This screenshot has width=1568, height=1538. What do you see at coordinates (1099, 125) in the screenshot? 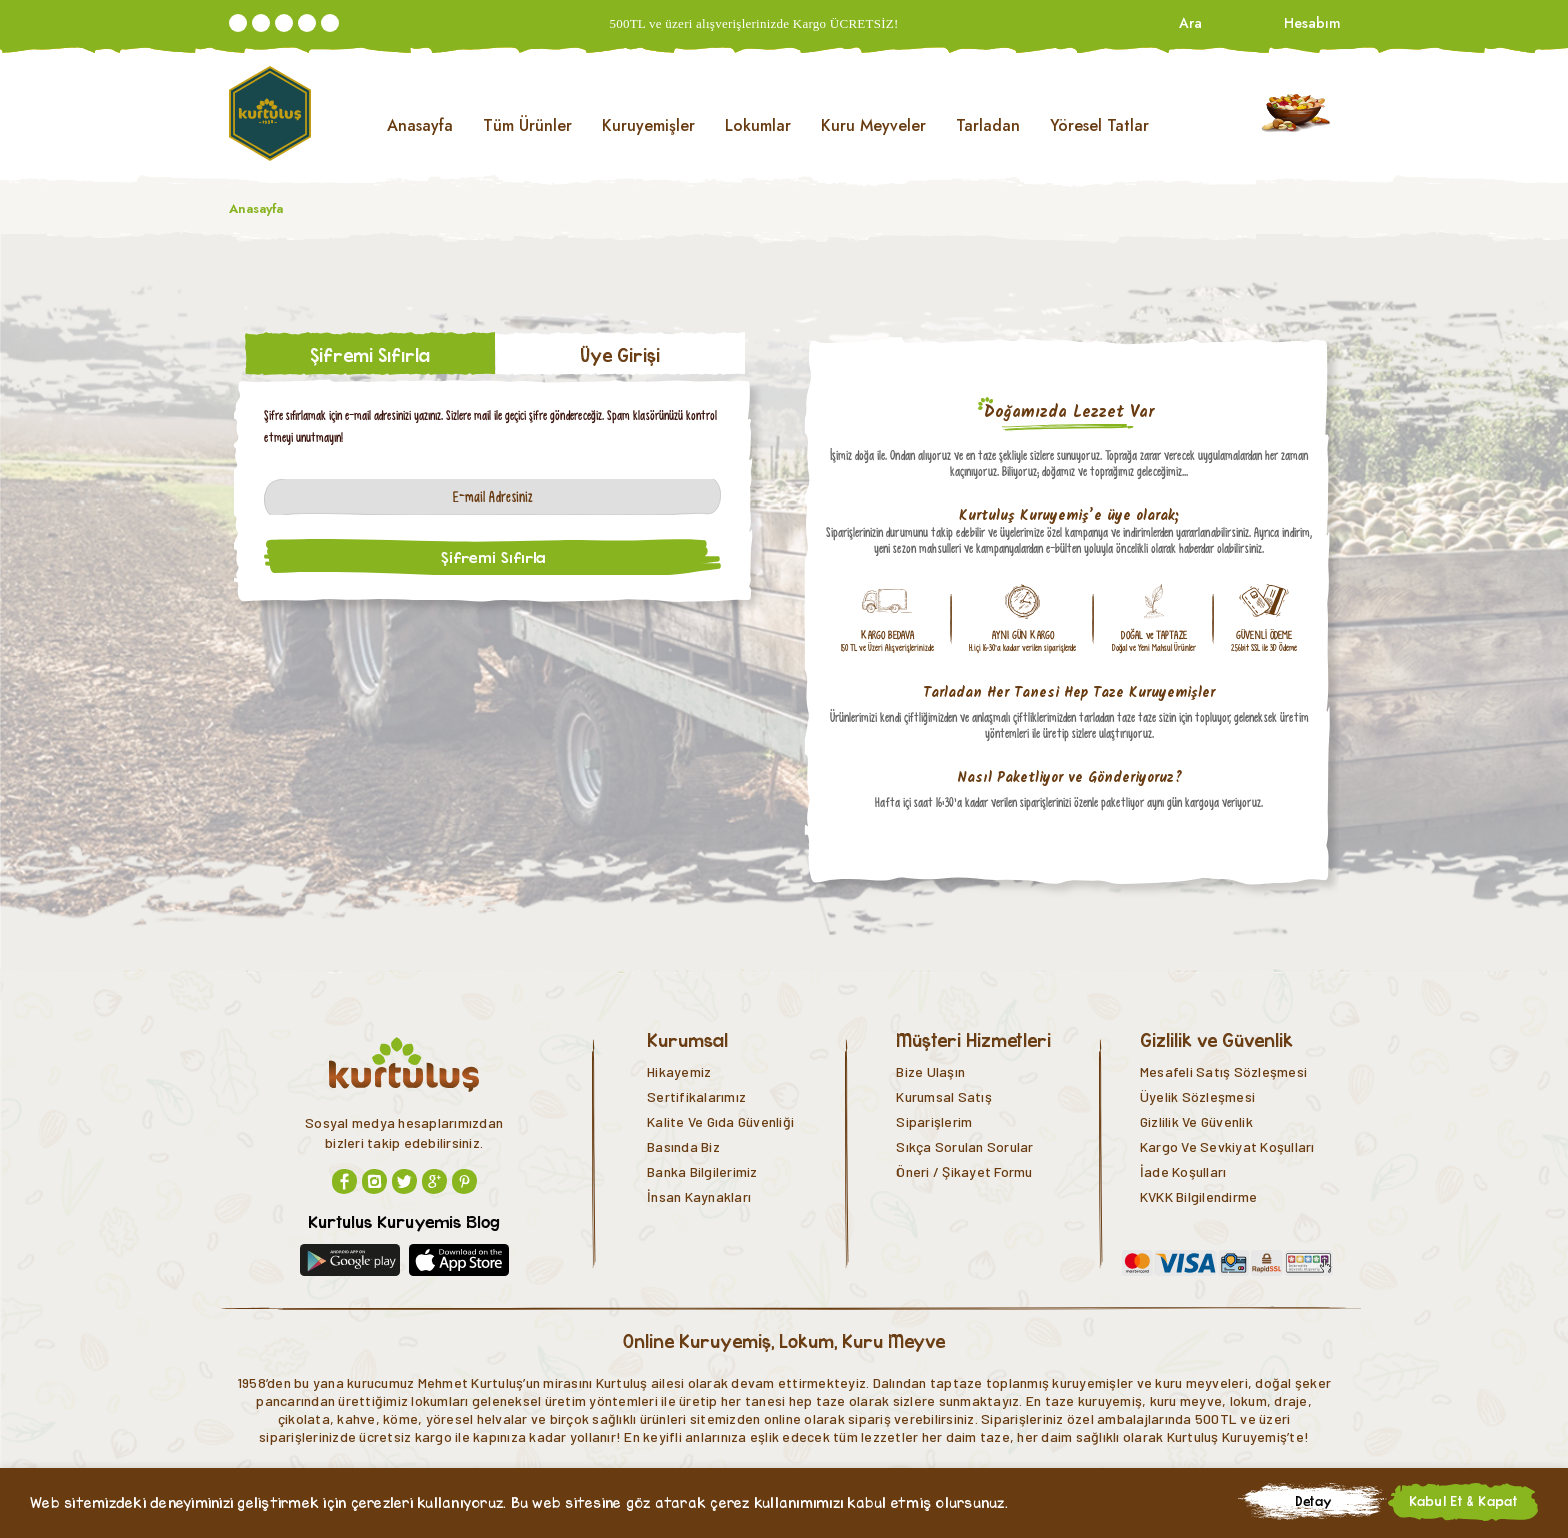
I see `Yöresel Tatlar` at bounding box center [1099, 125].